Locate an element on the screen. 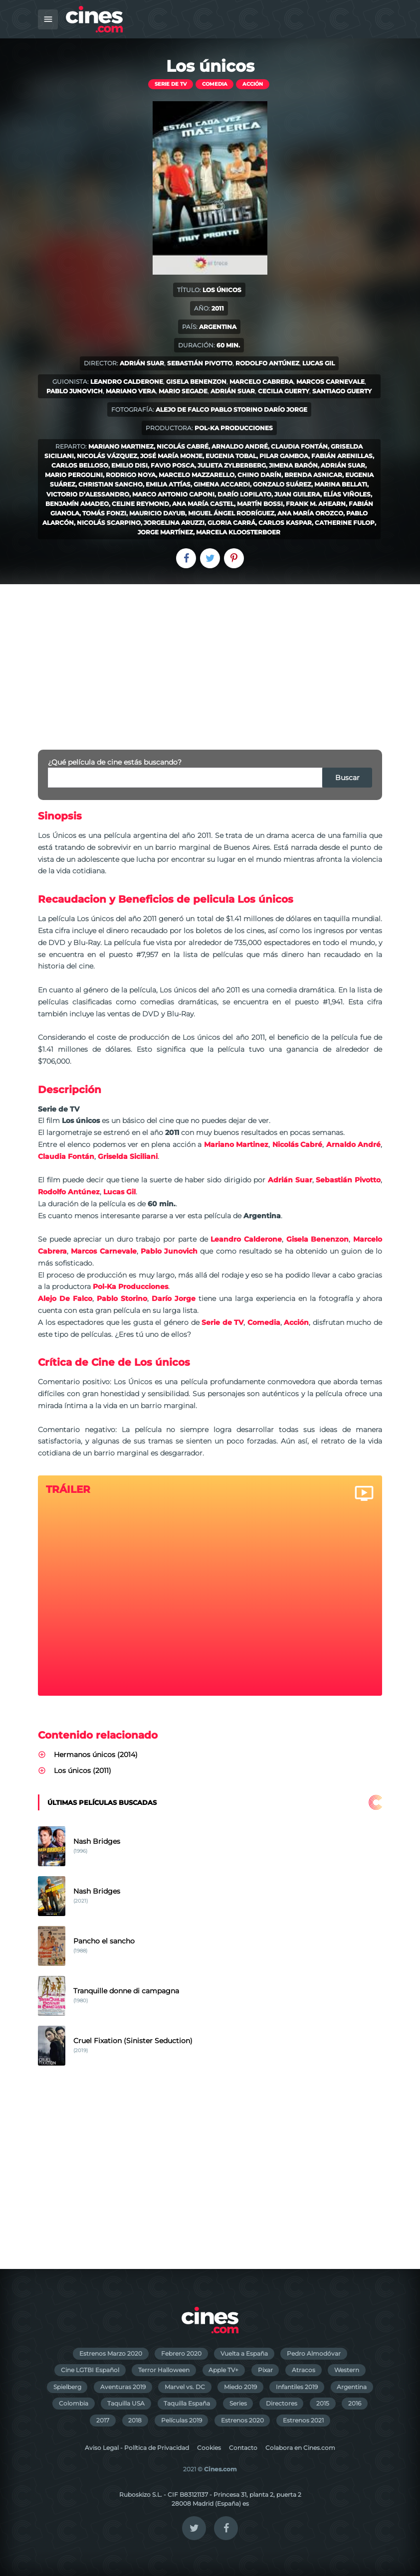  Spielberg is located at coordinates (67, 2387).